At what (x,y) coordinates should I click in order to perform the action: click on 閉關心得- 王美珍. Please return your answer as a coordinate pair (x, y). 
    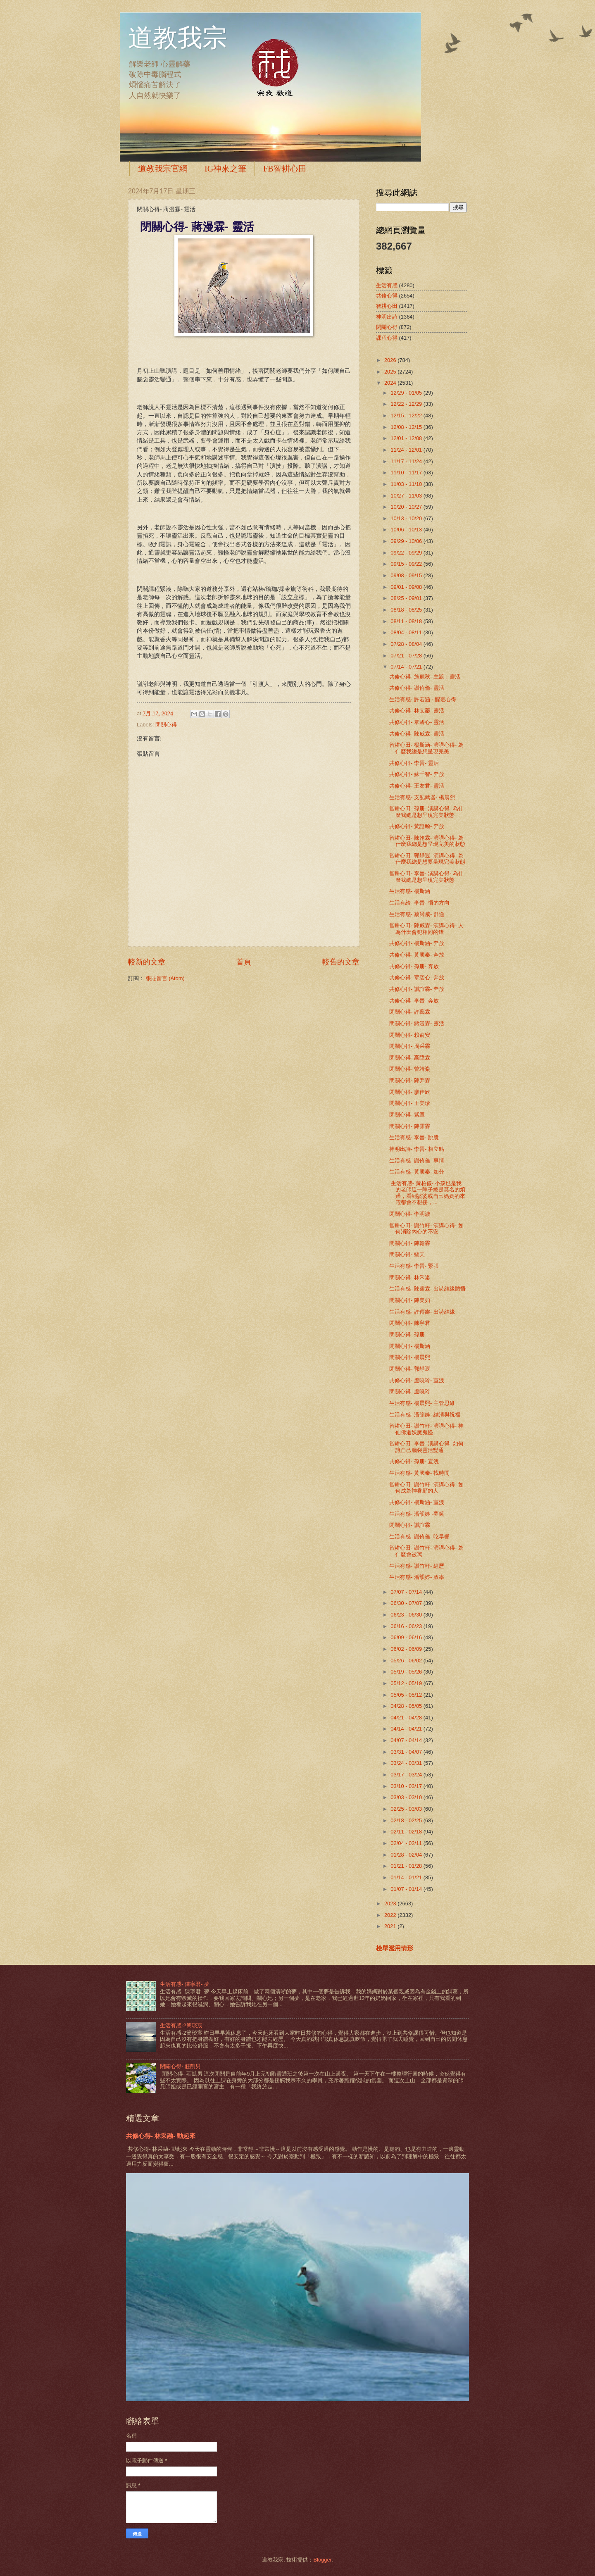
    Looking at the image, I should click on (409, 1103).